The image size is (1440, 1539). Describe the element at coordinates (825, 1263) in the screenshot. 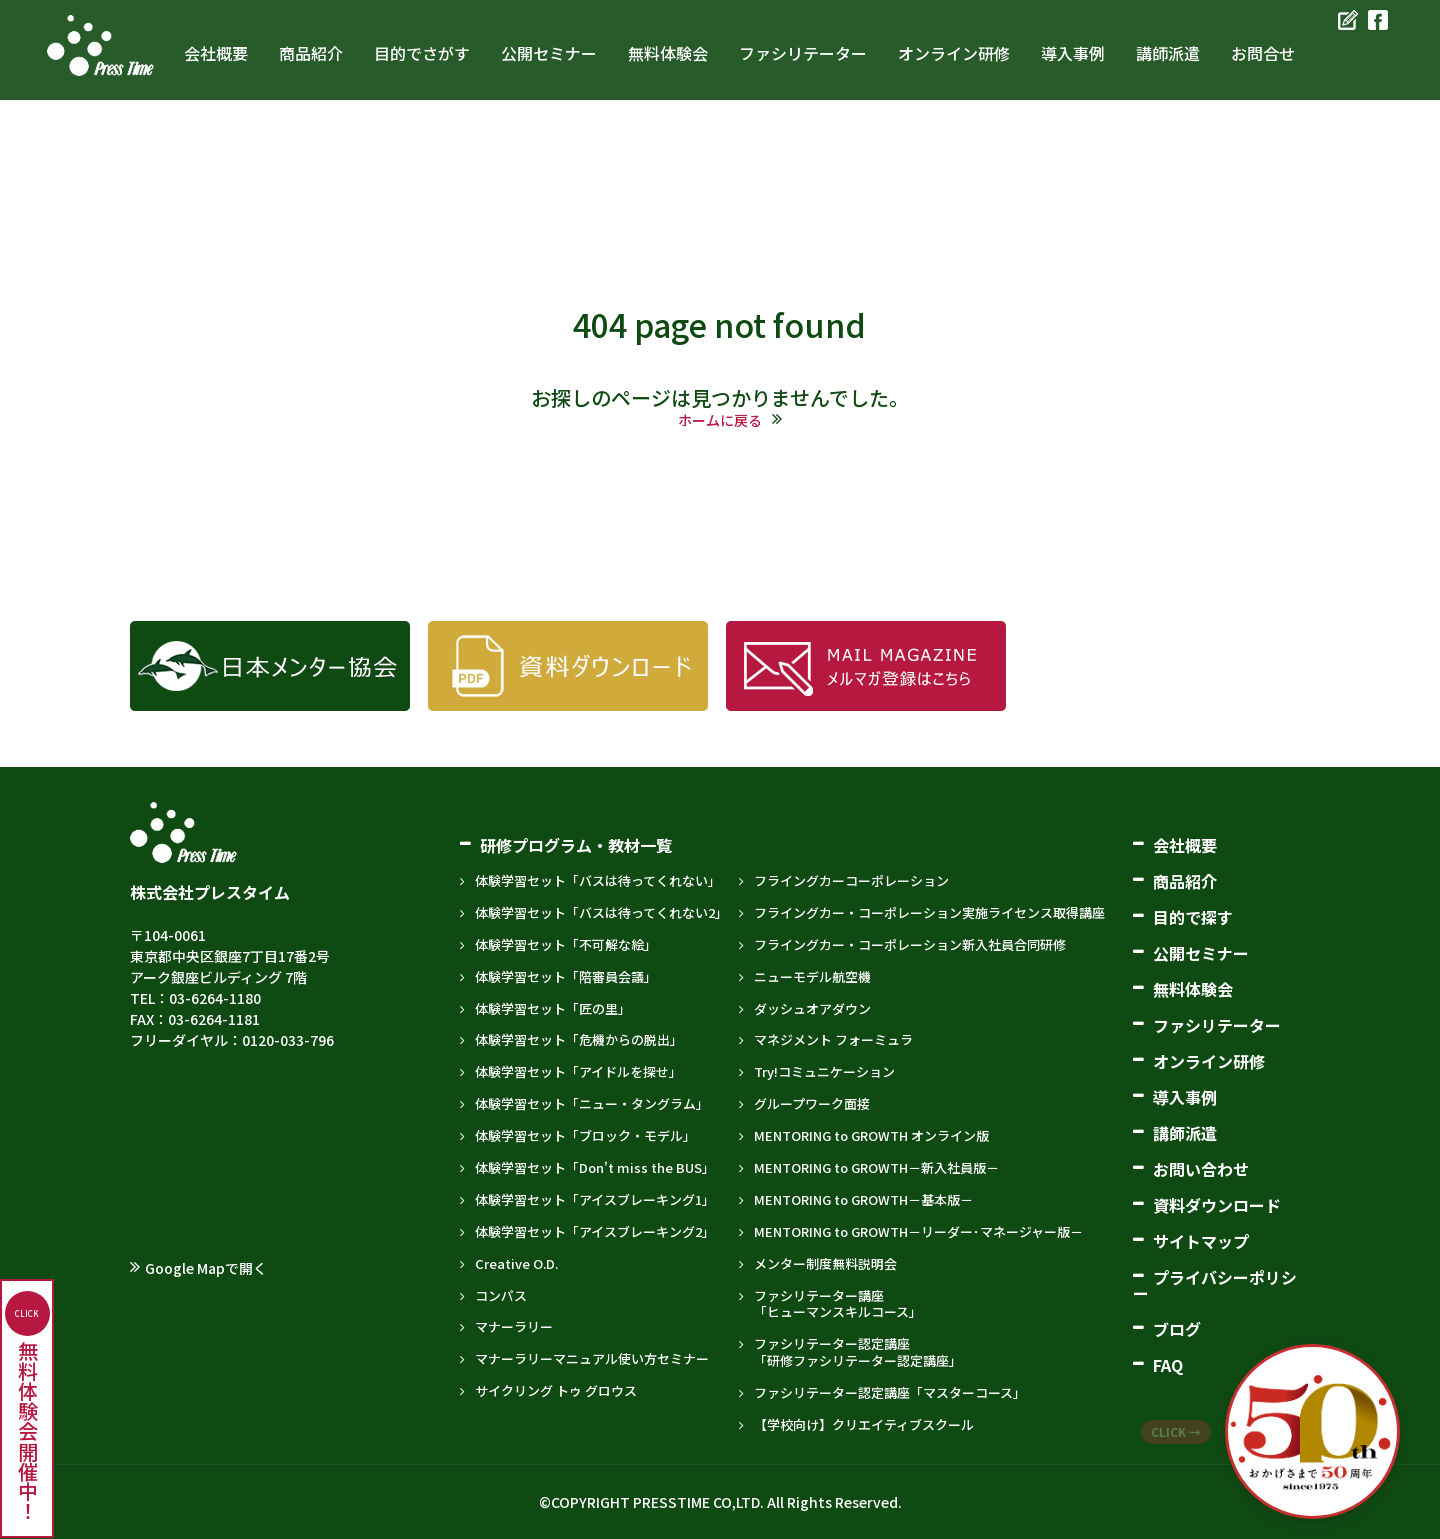

I see `メンター制度無料説明会` at that location.